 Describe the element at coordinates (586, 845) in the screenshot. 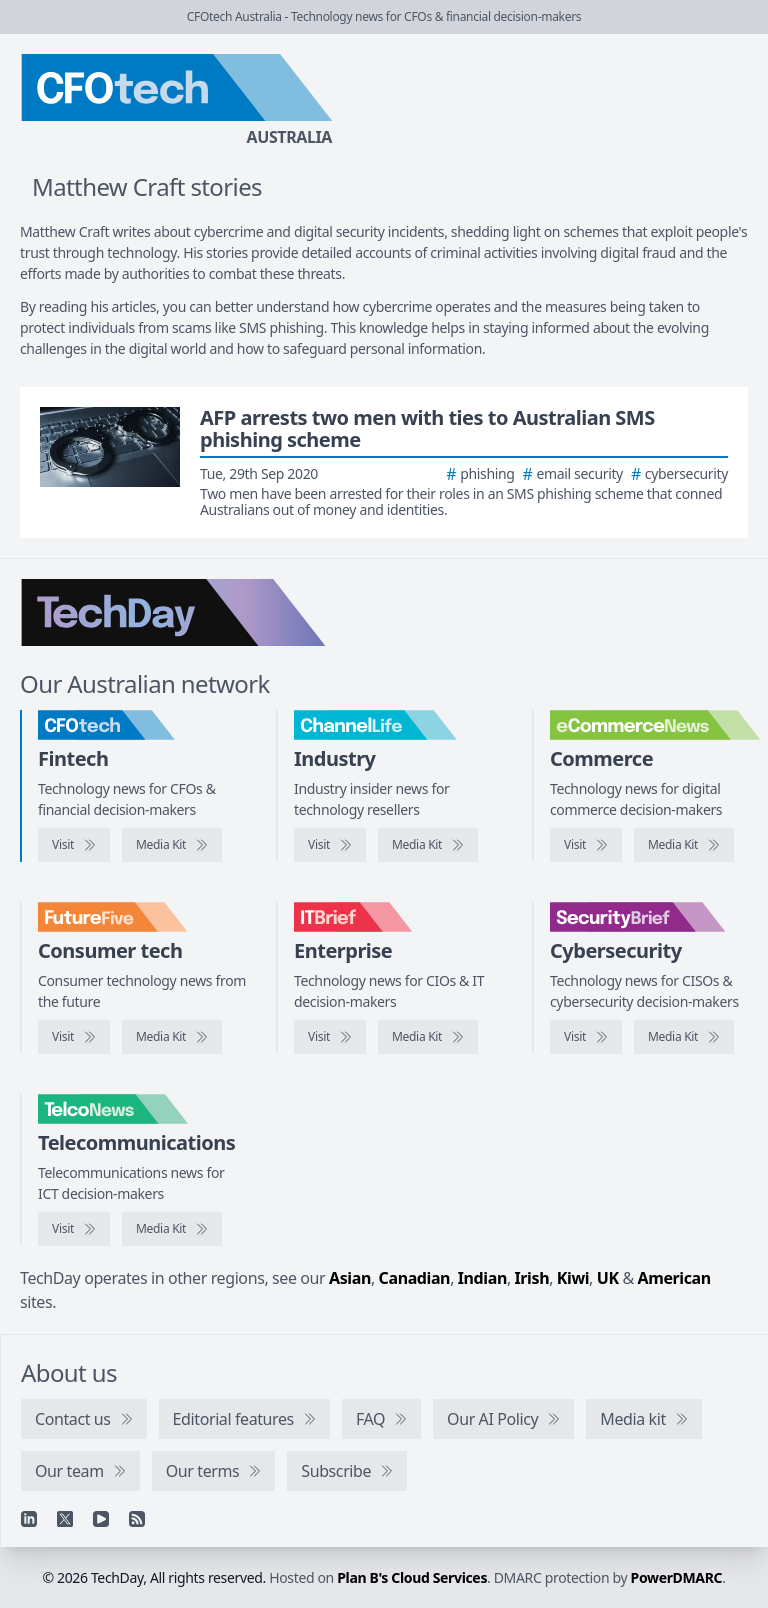

I see `[Visit eCommerceNews]` at that location.